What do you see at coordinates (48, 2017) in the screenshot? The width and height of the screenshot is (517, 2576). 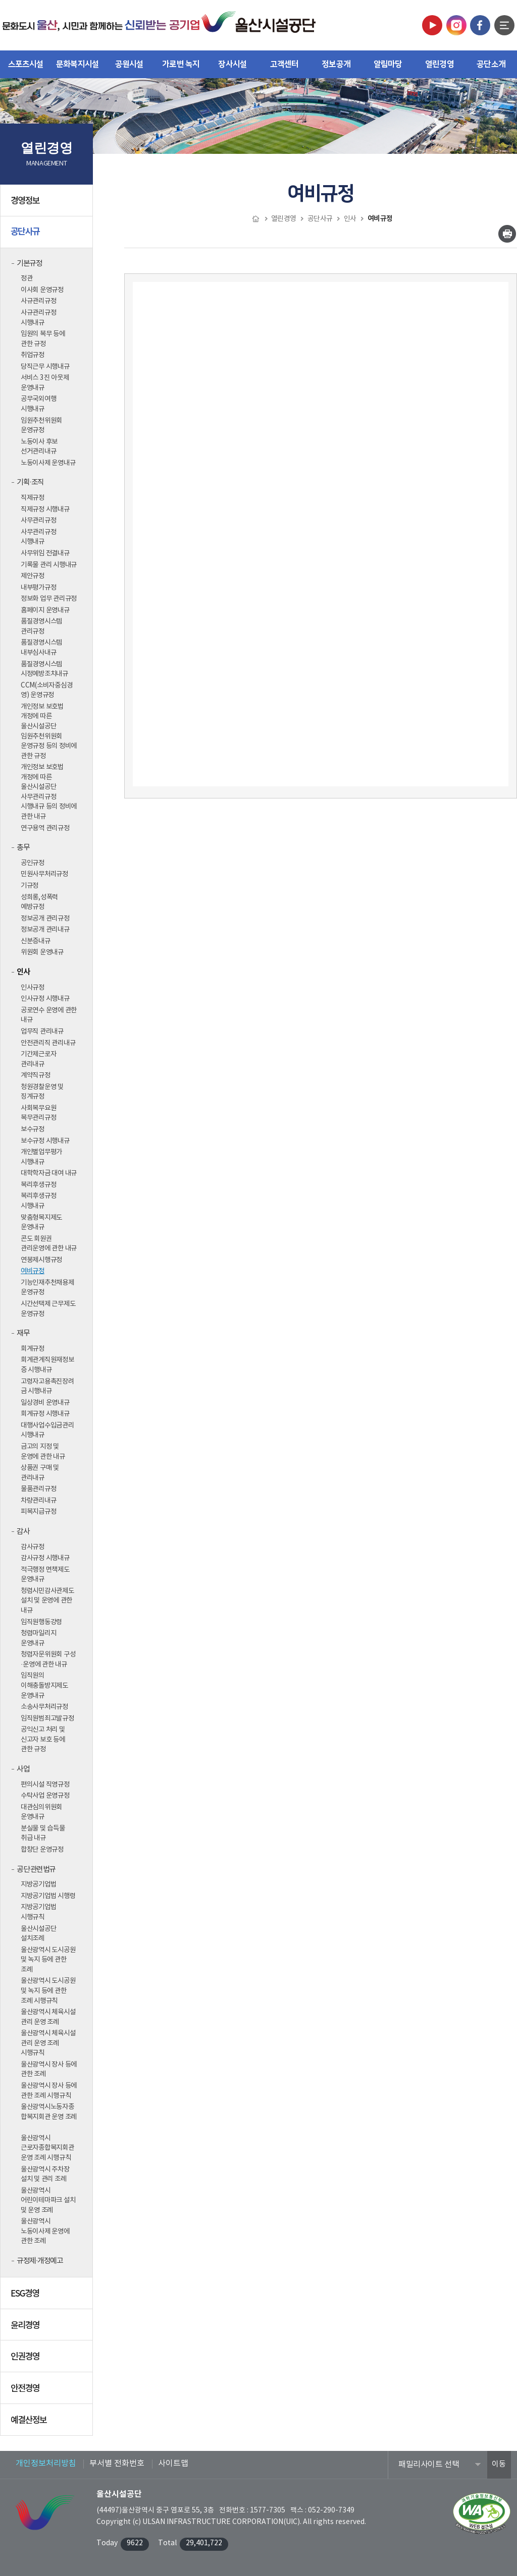 I see `울산광역시 체육시설 관리 운영 조례` at bounding box center [48, 2017].